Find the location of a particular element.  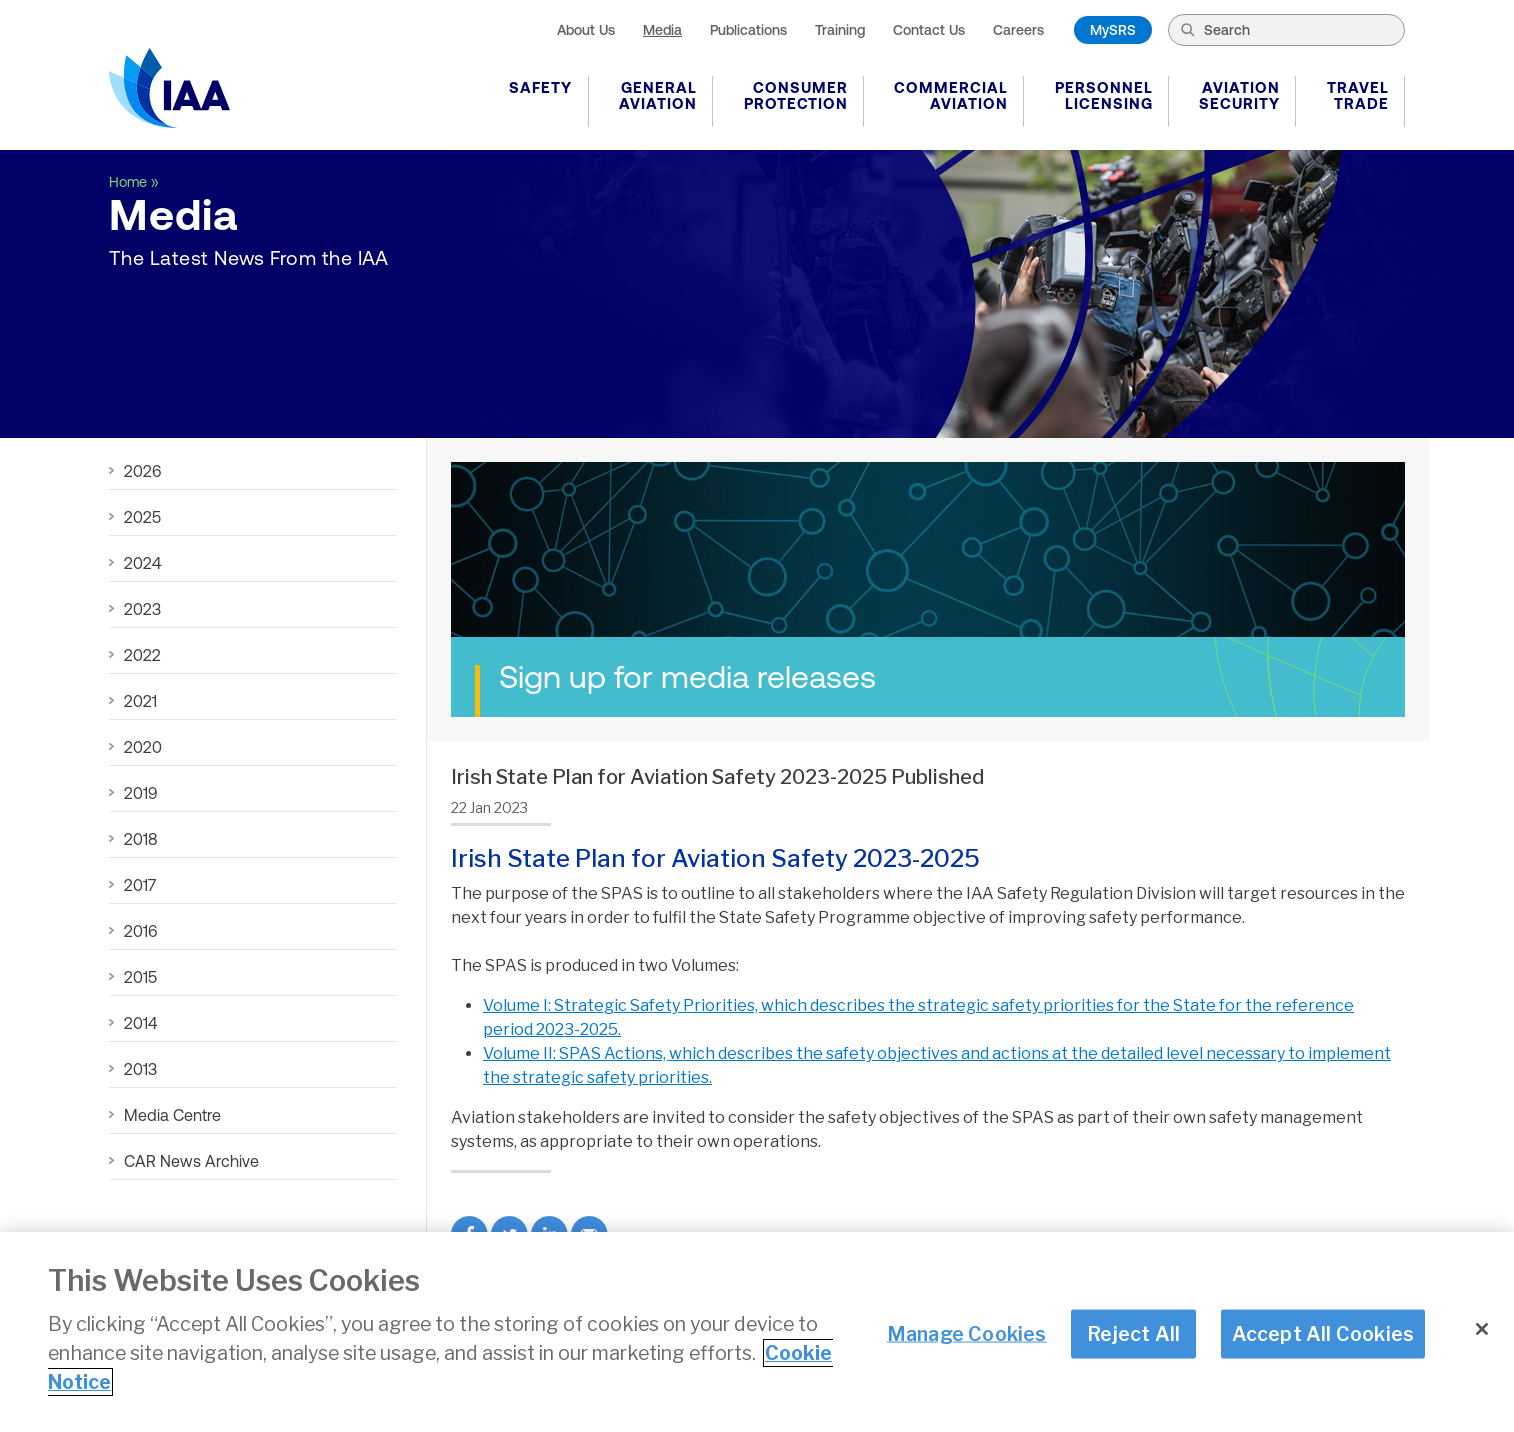

2018 is located at coordinates (140, 839).